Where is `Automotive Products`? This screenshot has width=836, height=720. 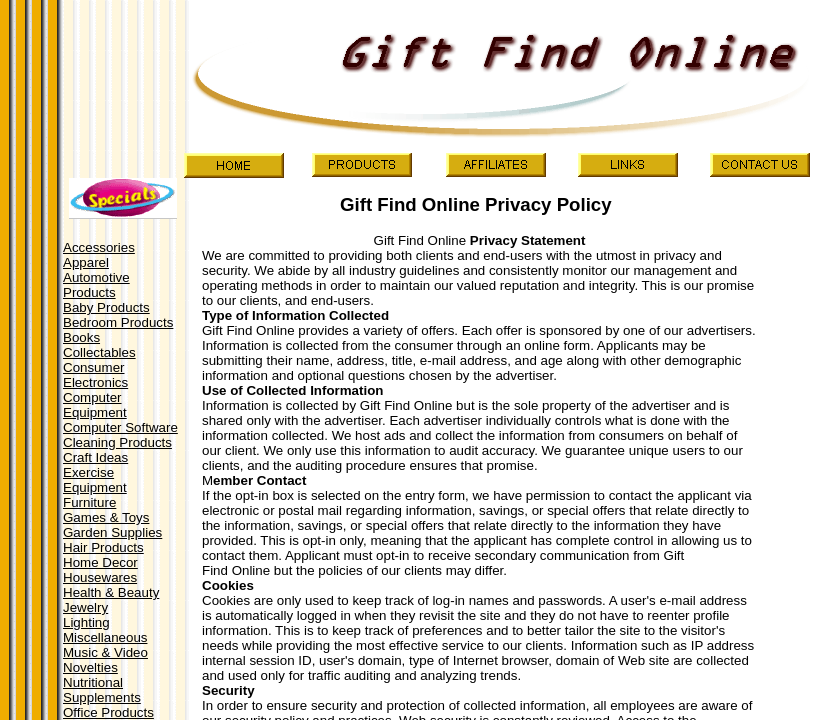 Automotive Products is located at coordinates (96, 285).